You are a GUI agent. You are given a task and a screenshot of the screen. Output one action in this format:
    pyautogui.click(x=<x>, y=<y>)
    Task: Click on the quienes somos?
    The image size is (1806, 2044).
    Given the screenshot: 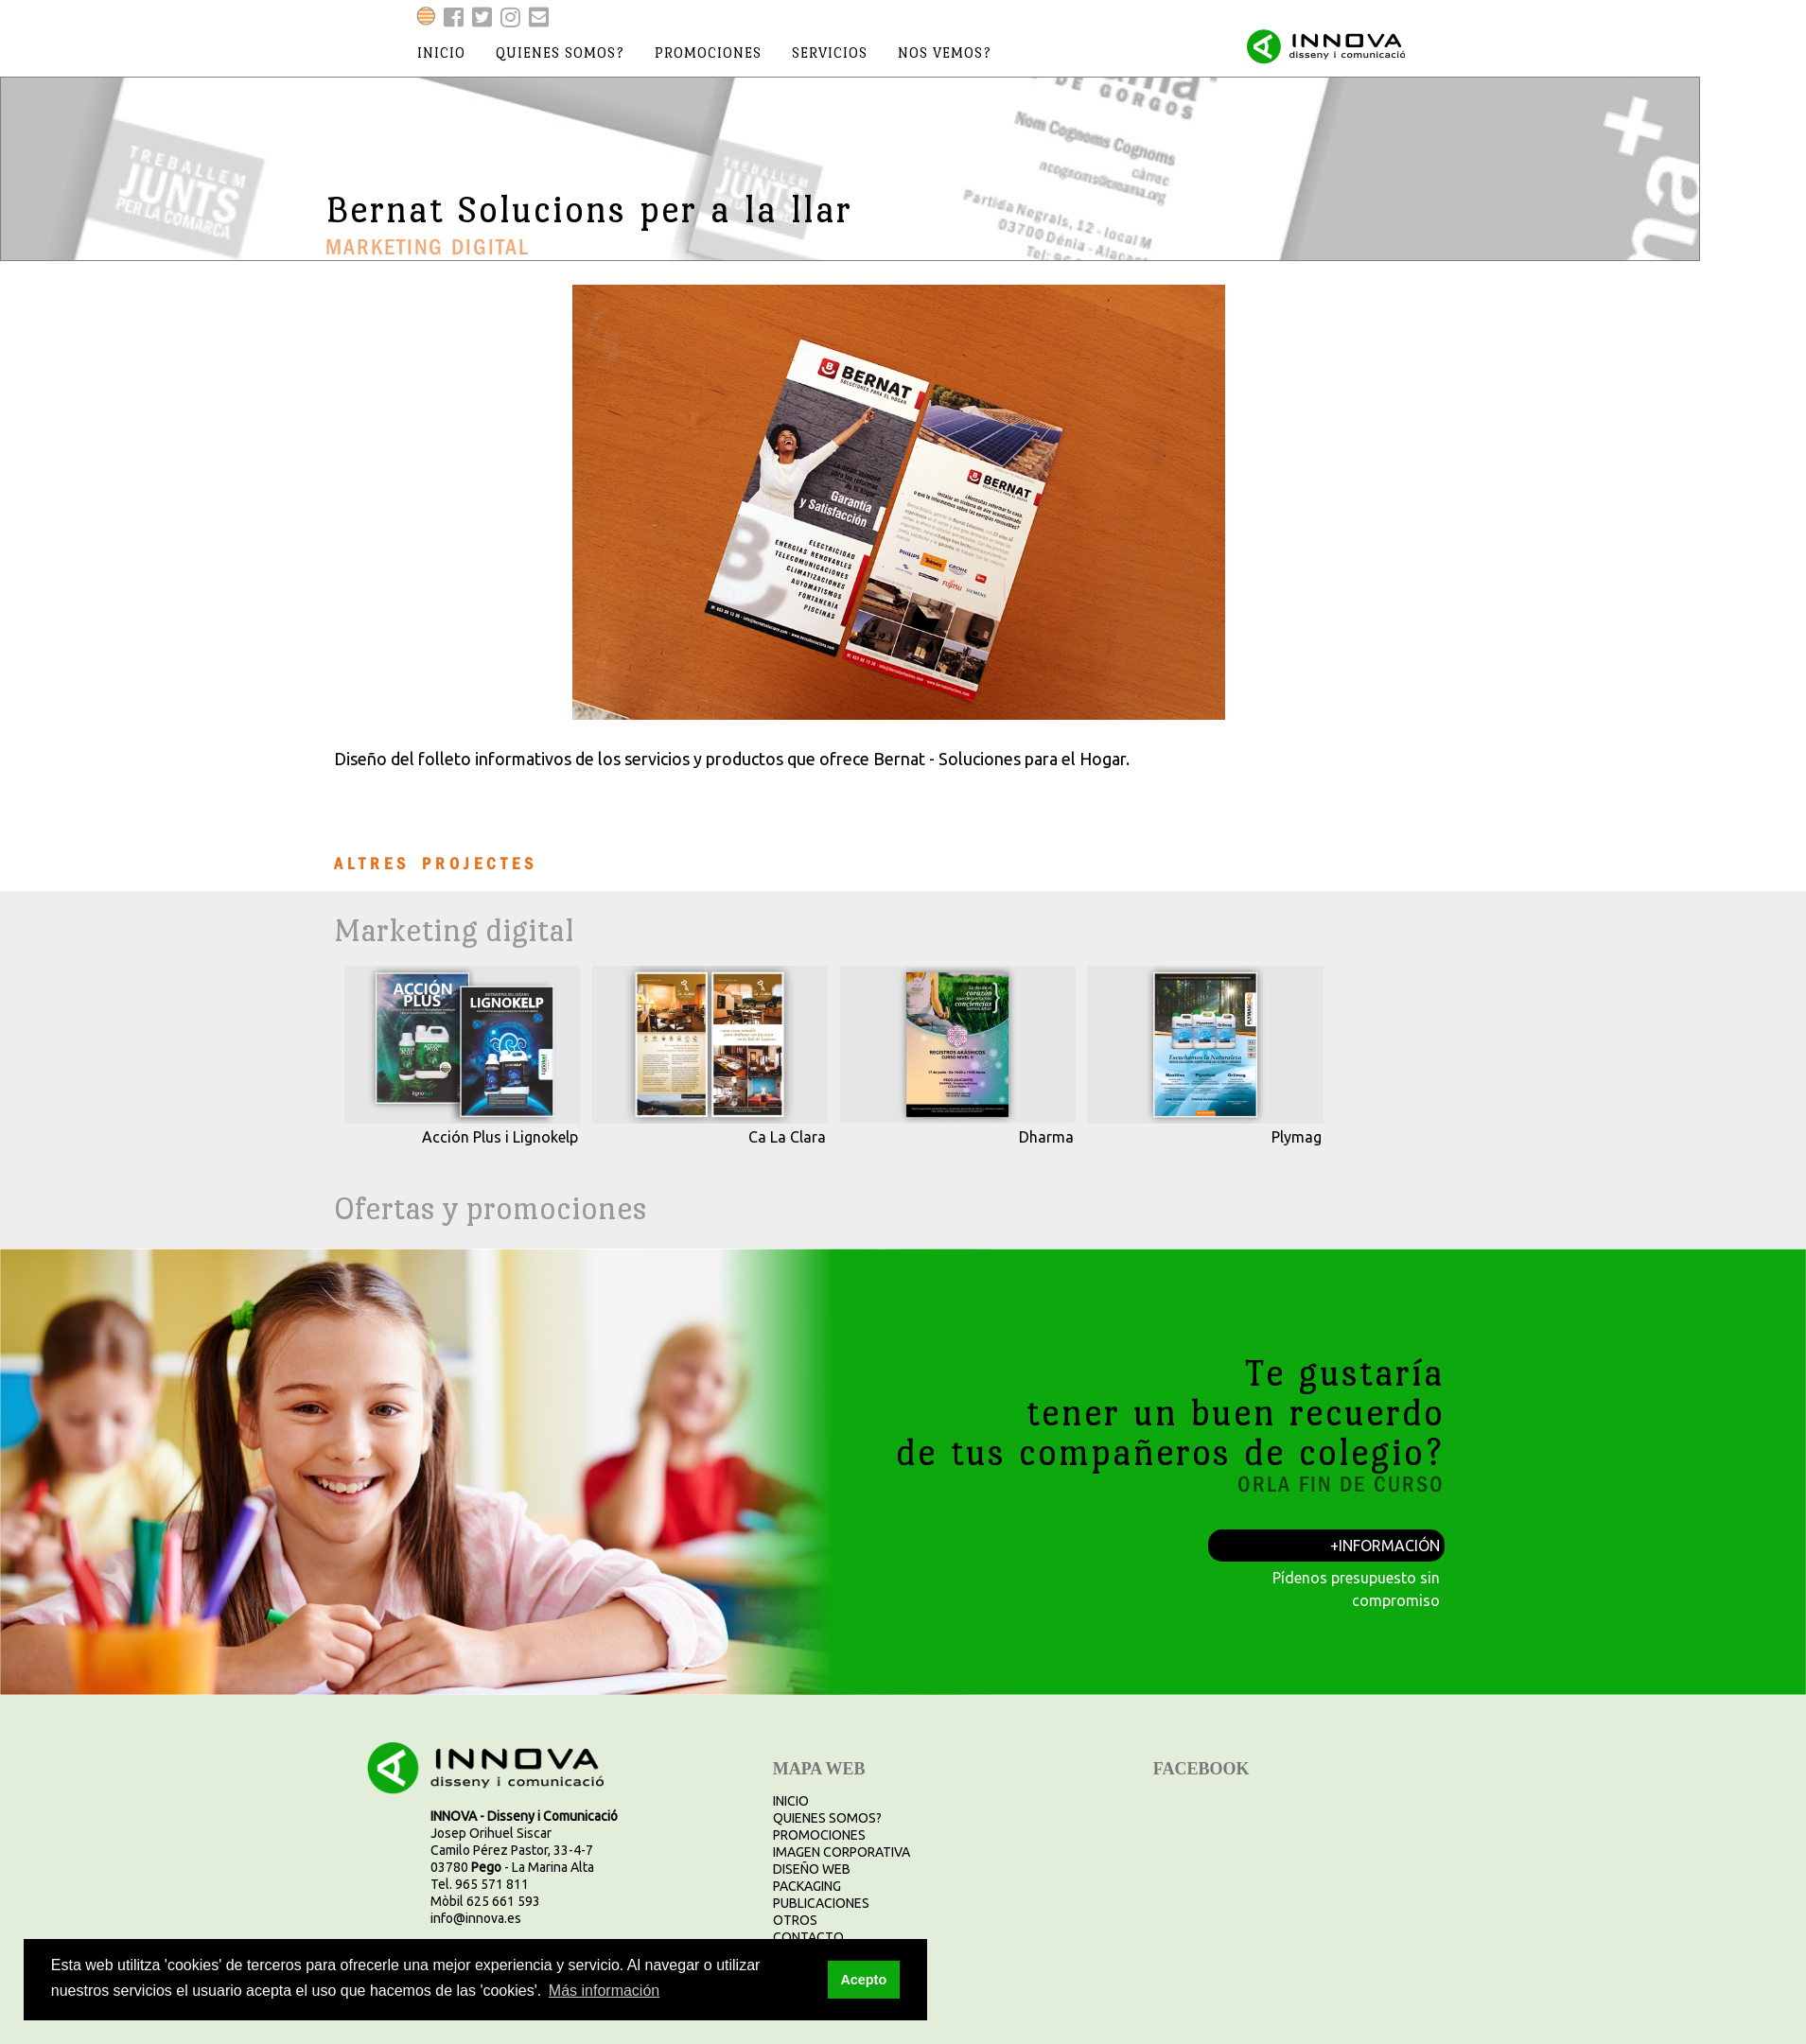 What is the action you would take?
    pyautogui.click(x=560, y=52)
    